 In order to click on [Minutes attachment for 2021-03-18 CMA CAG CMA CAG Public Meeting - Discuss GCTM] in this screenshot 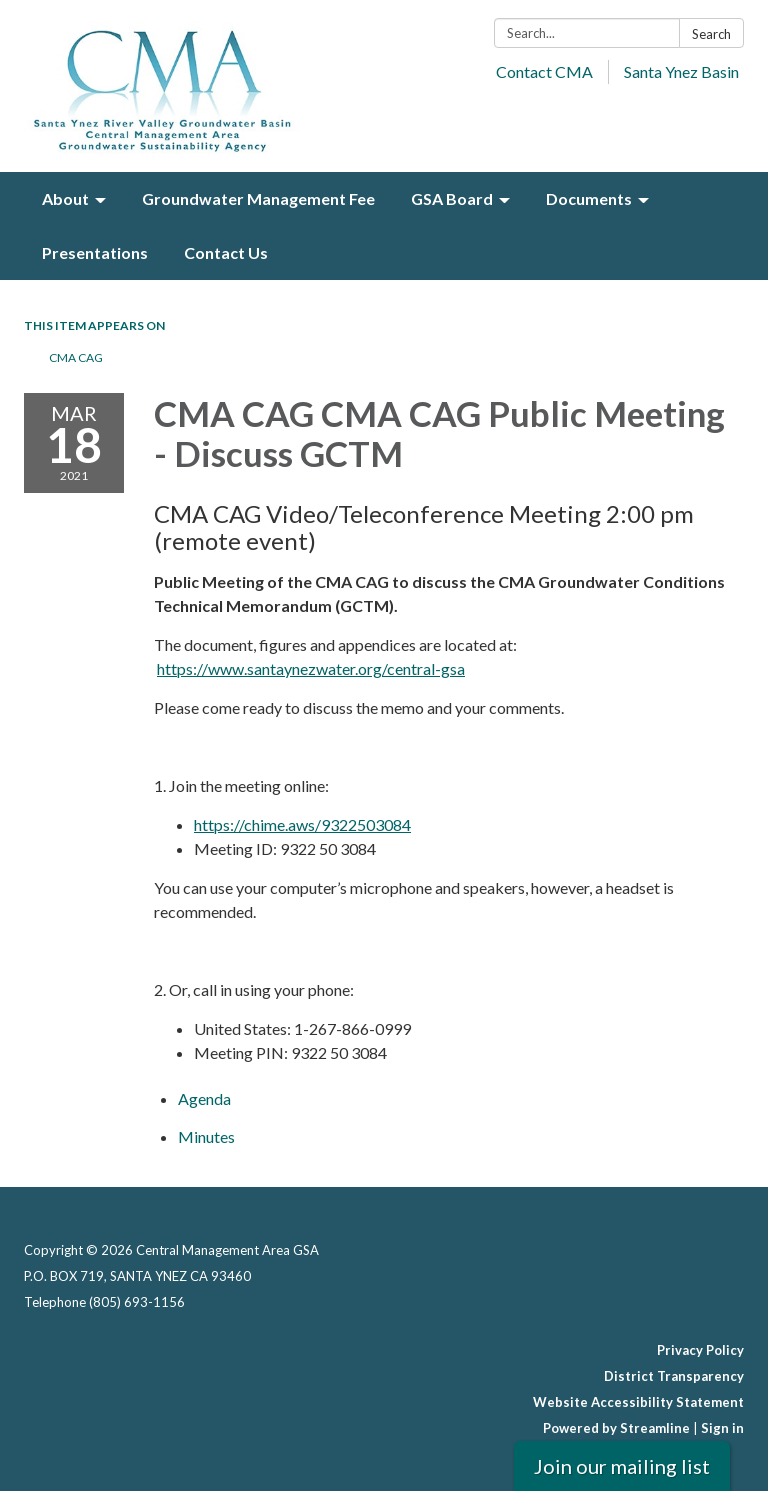, I will do `click(206, 1136)`.